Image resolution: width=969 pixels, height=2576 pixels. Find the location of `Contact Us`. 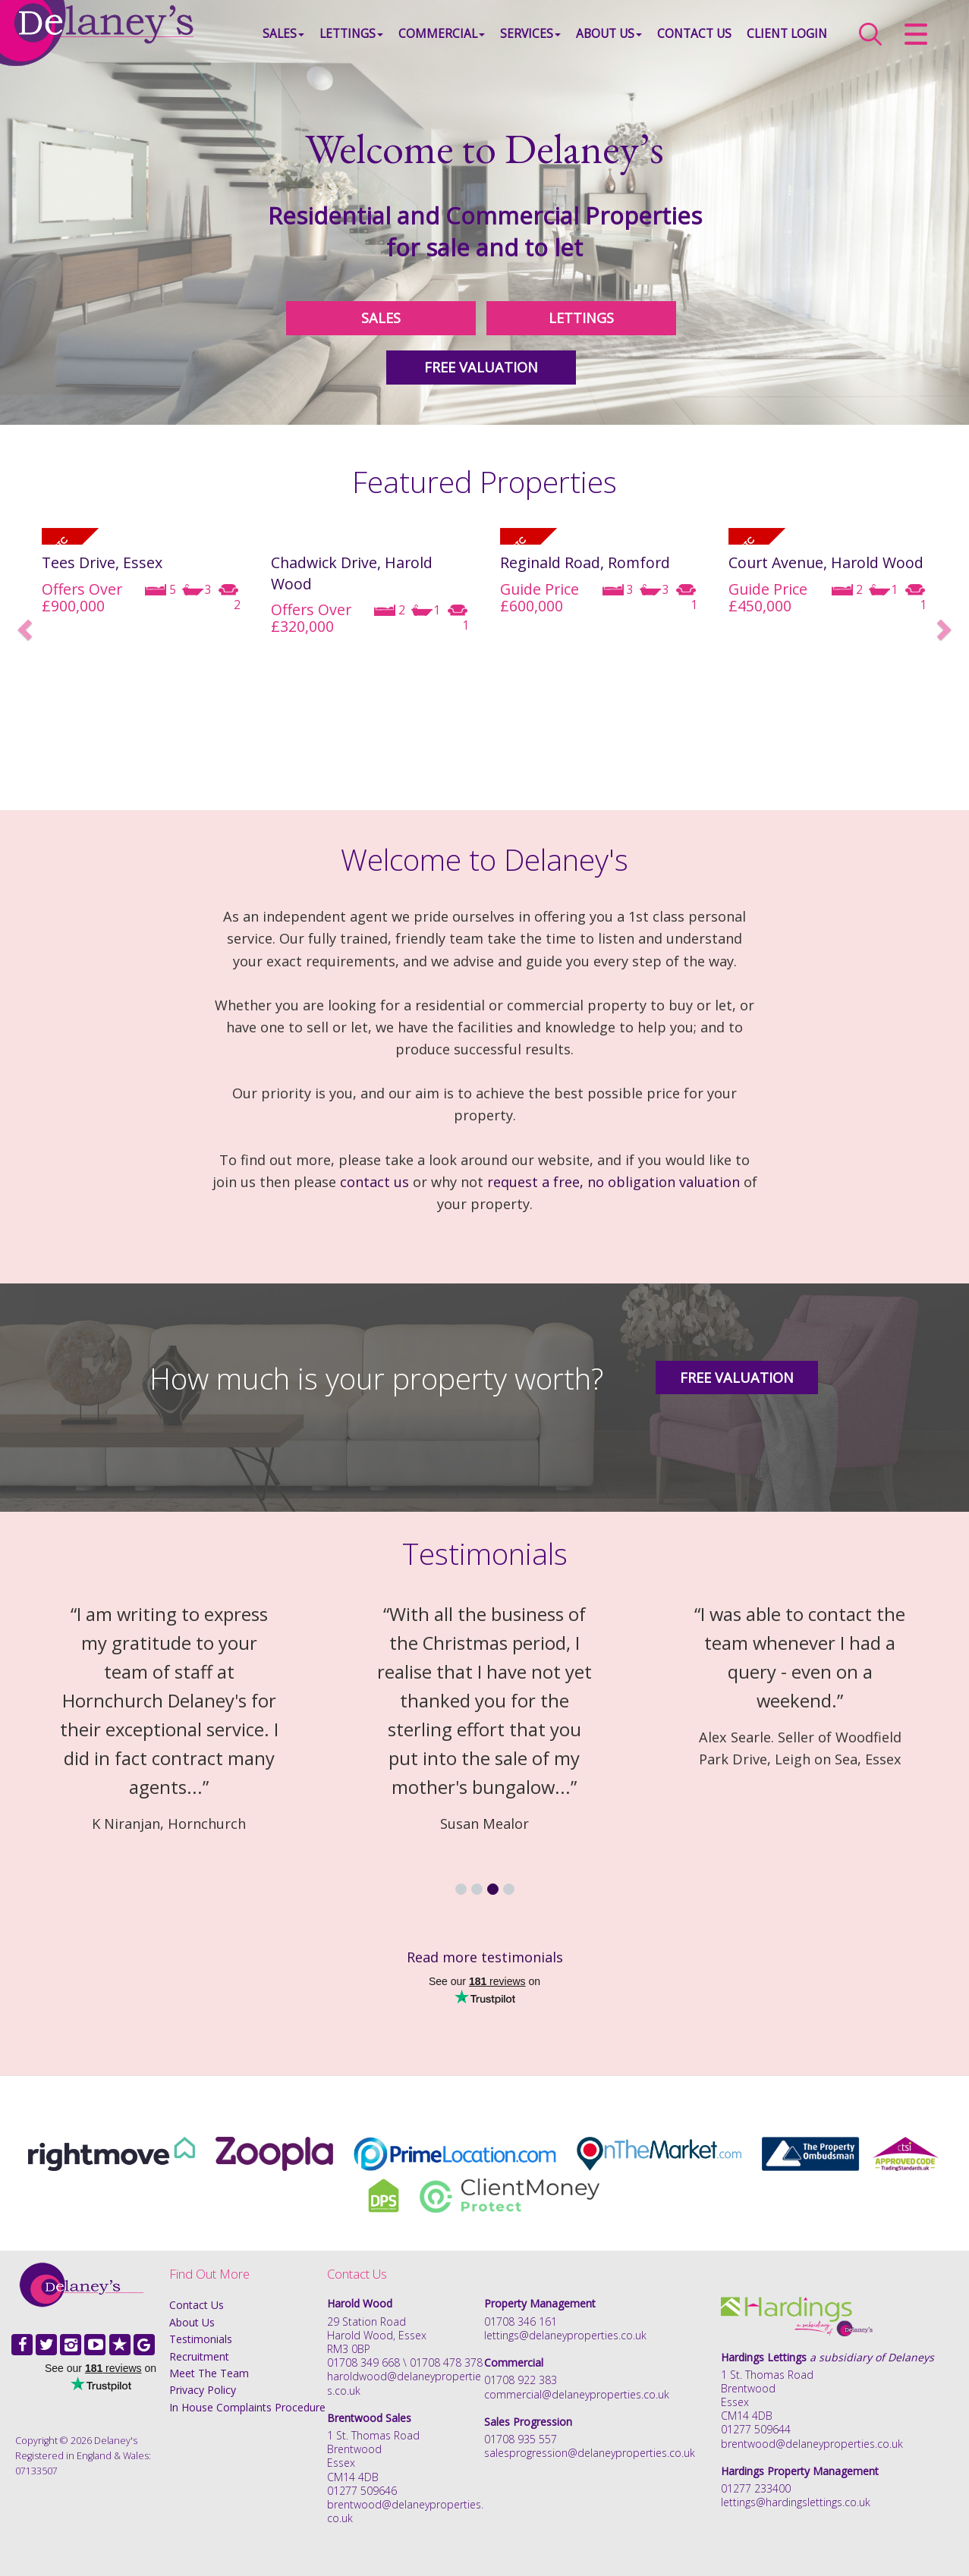

Contact Us is located at coordinates (694, 34).